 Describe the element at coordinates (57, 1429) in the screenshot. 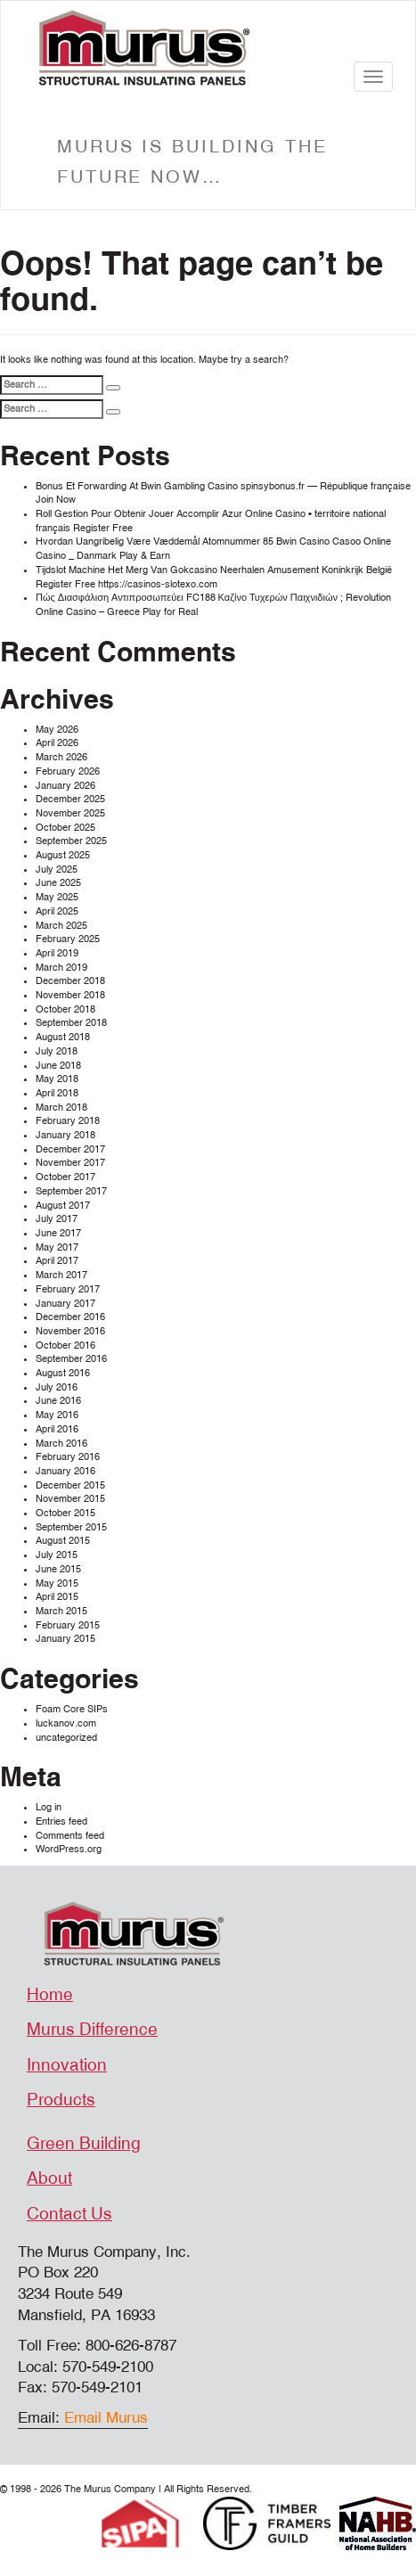

I see `April 2016` at that location.